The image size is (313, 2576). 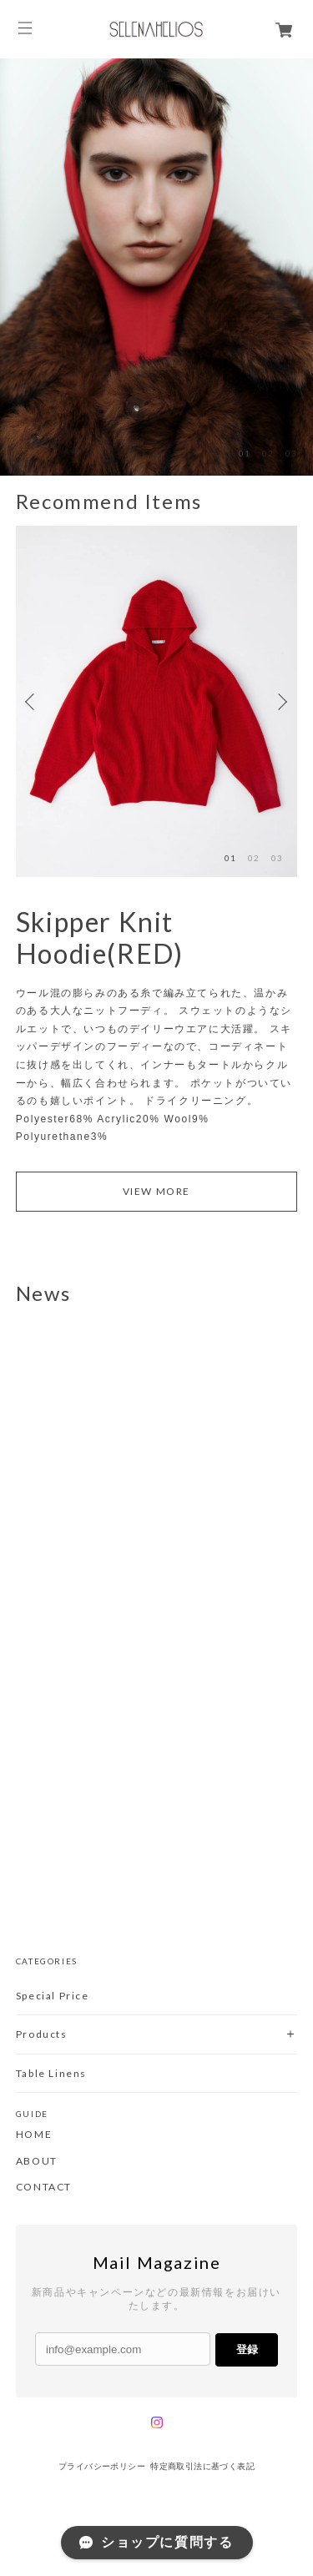 What do you see at coordinates (156, 1191) in the screenshot?
I see `VIEW MORE` at bounding box center [156, 1191].